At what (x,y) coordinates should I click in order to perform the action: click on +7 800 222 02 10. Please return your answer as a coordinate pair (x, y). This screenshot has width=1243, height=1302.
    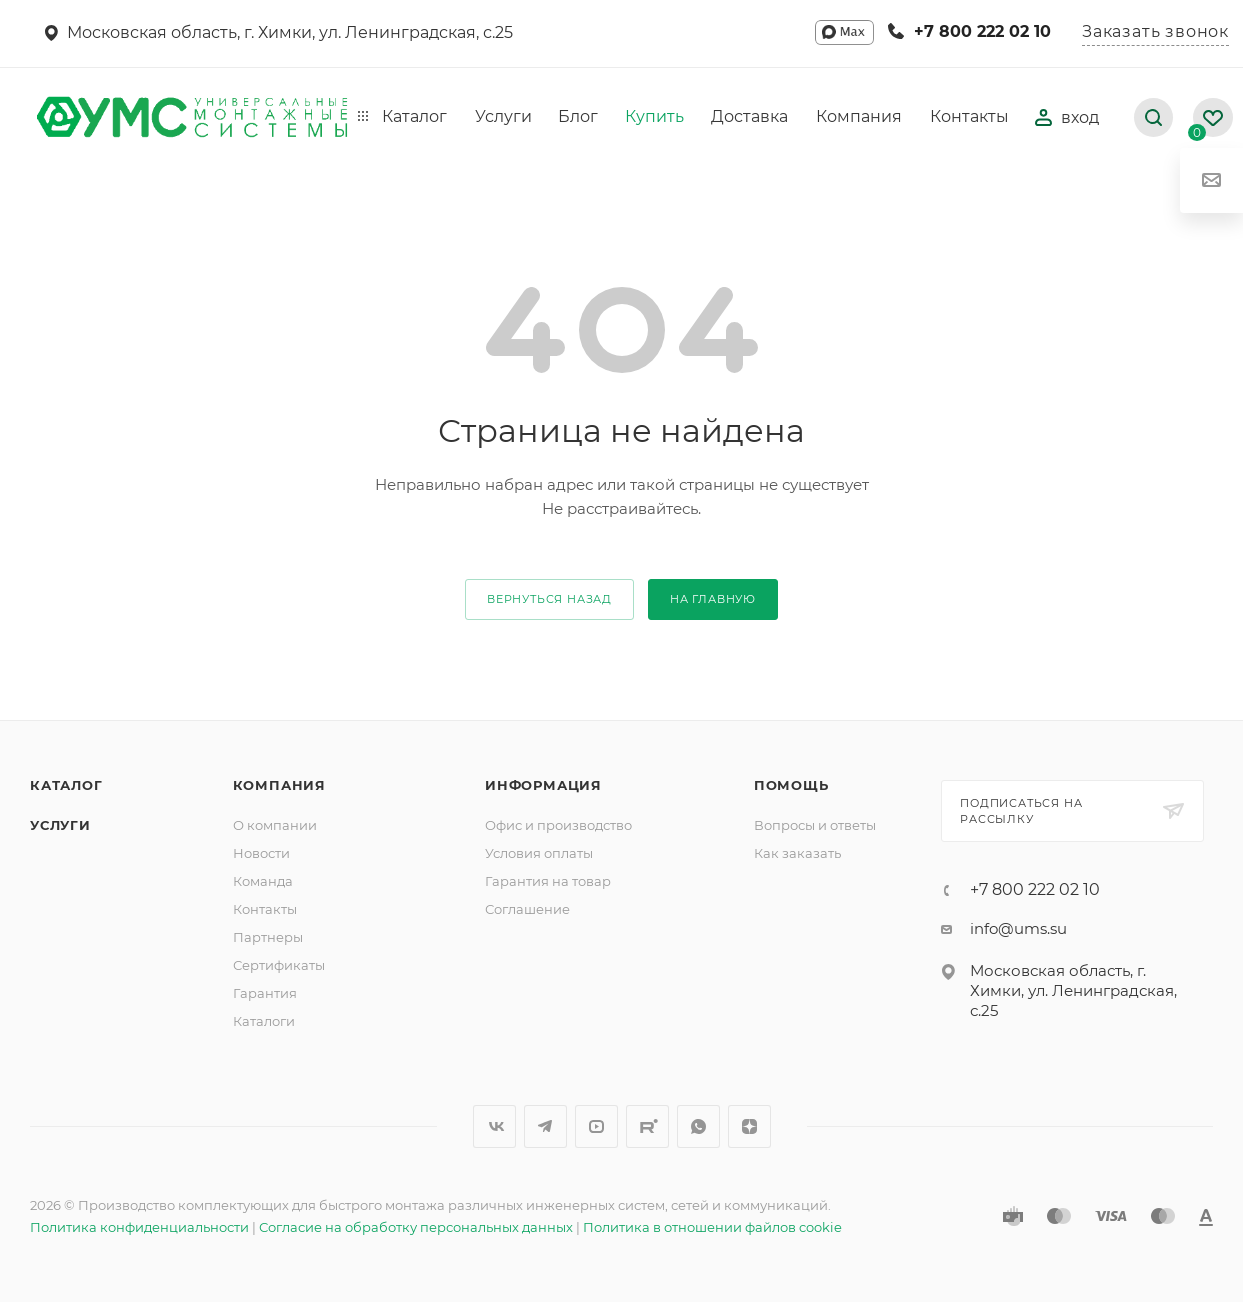
    Looking at the image, I should click on (982, 31).